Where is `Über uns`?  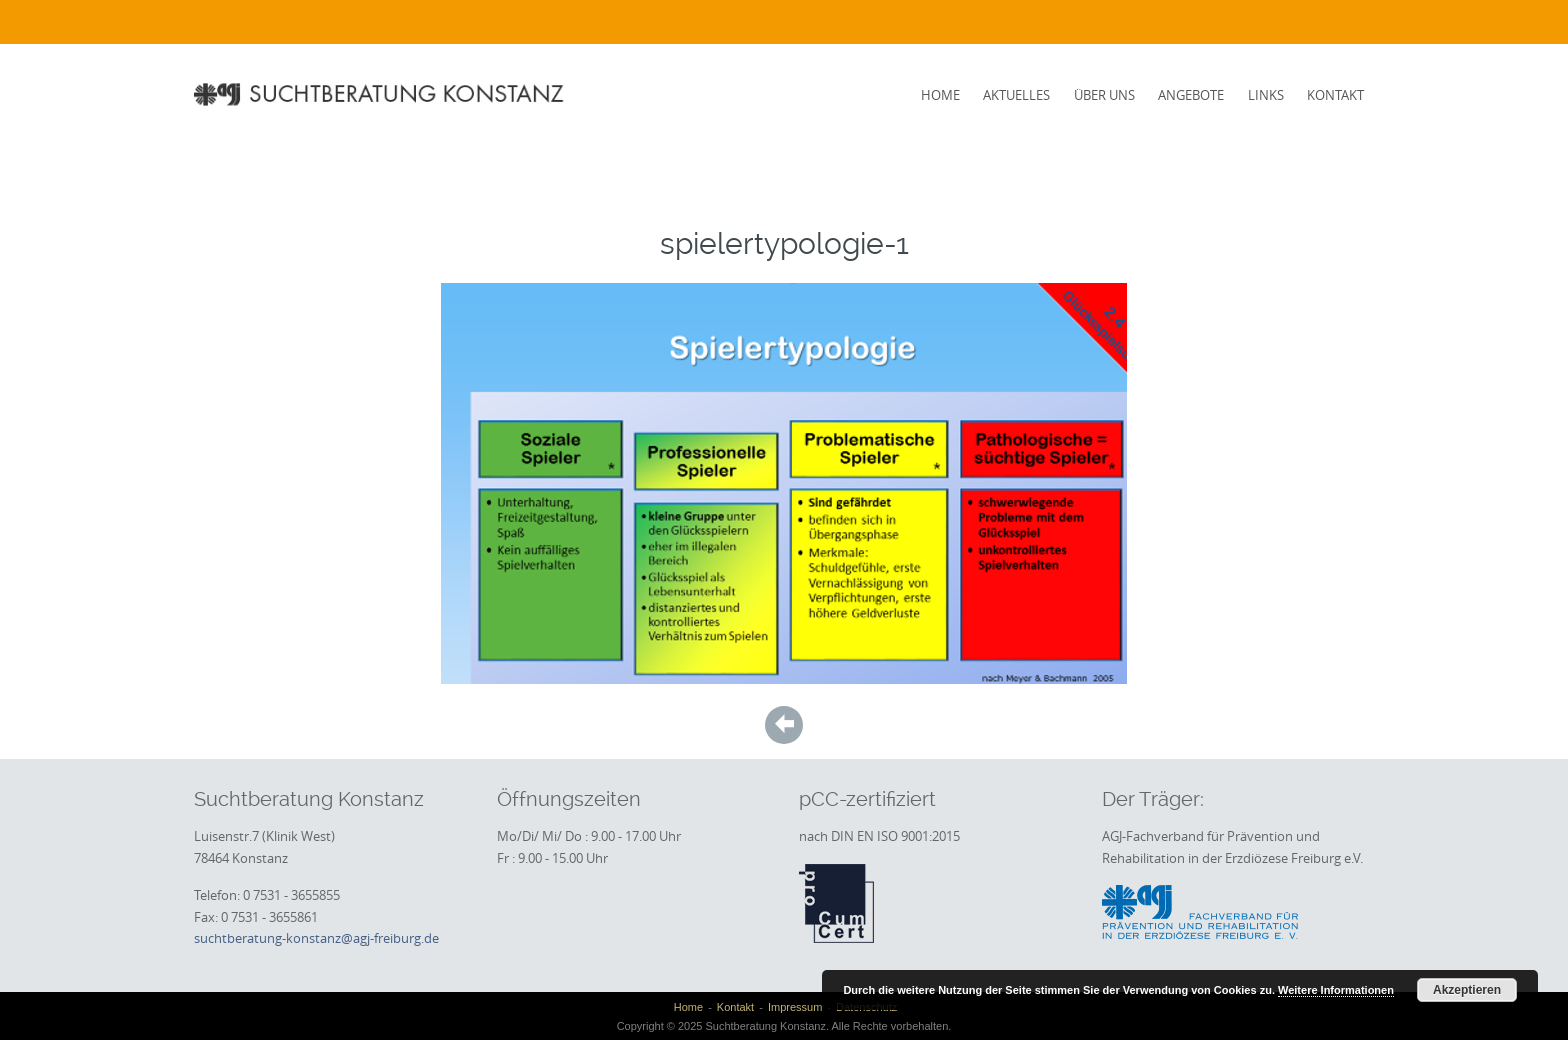 Über uns is located at coordinates (1104, 95).